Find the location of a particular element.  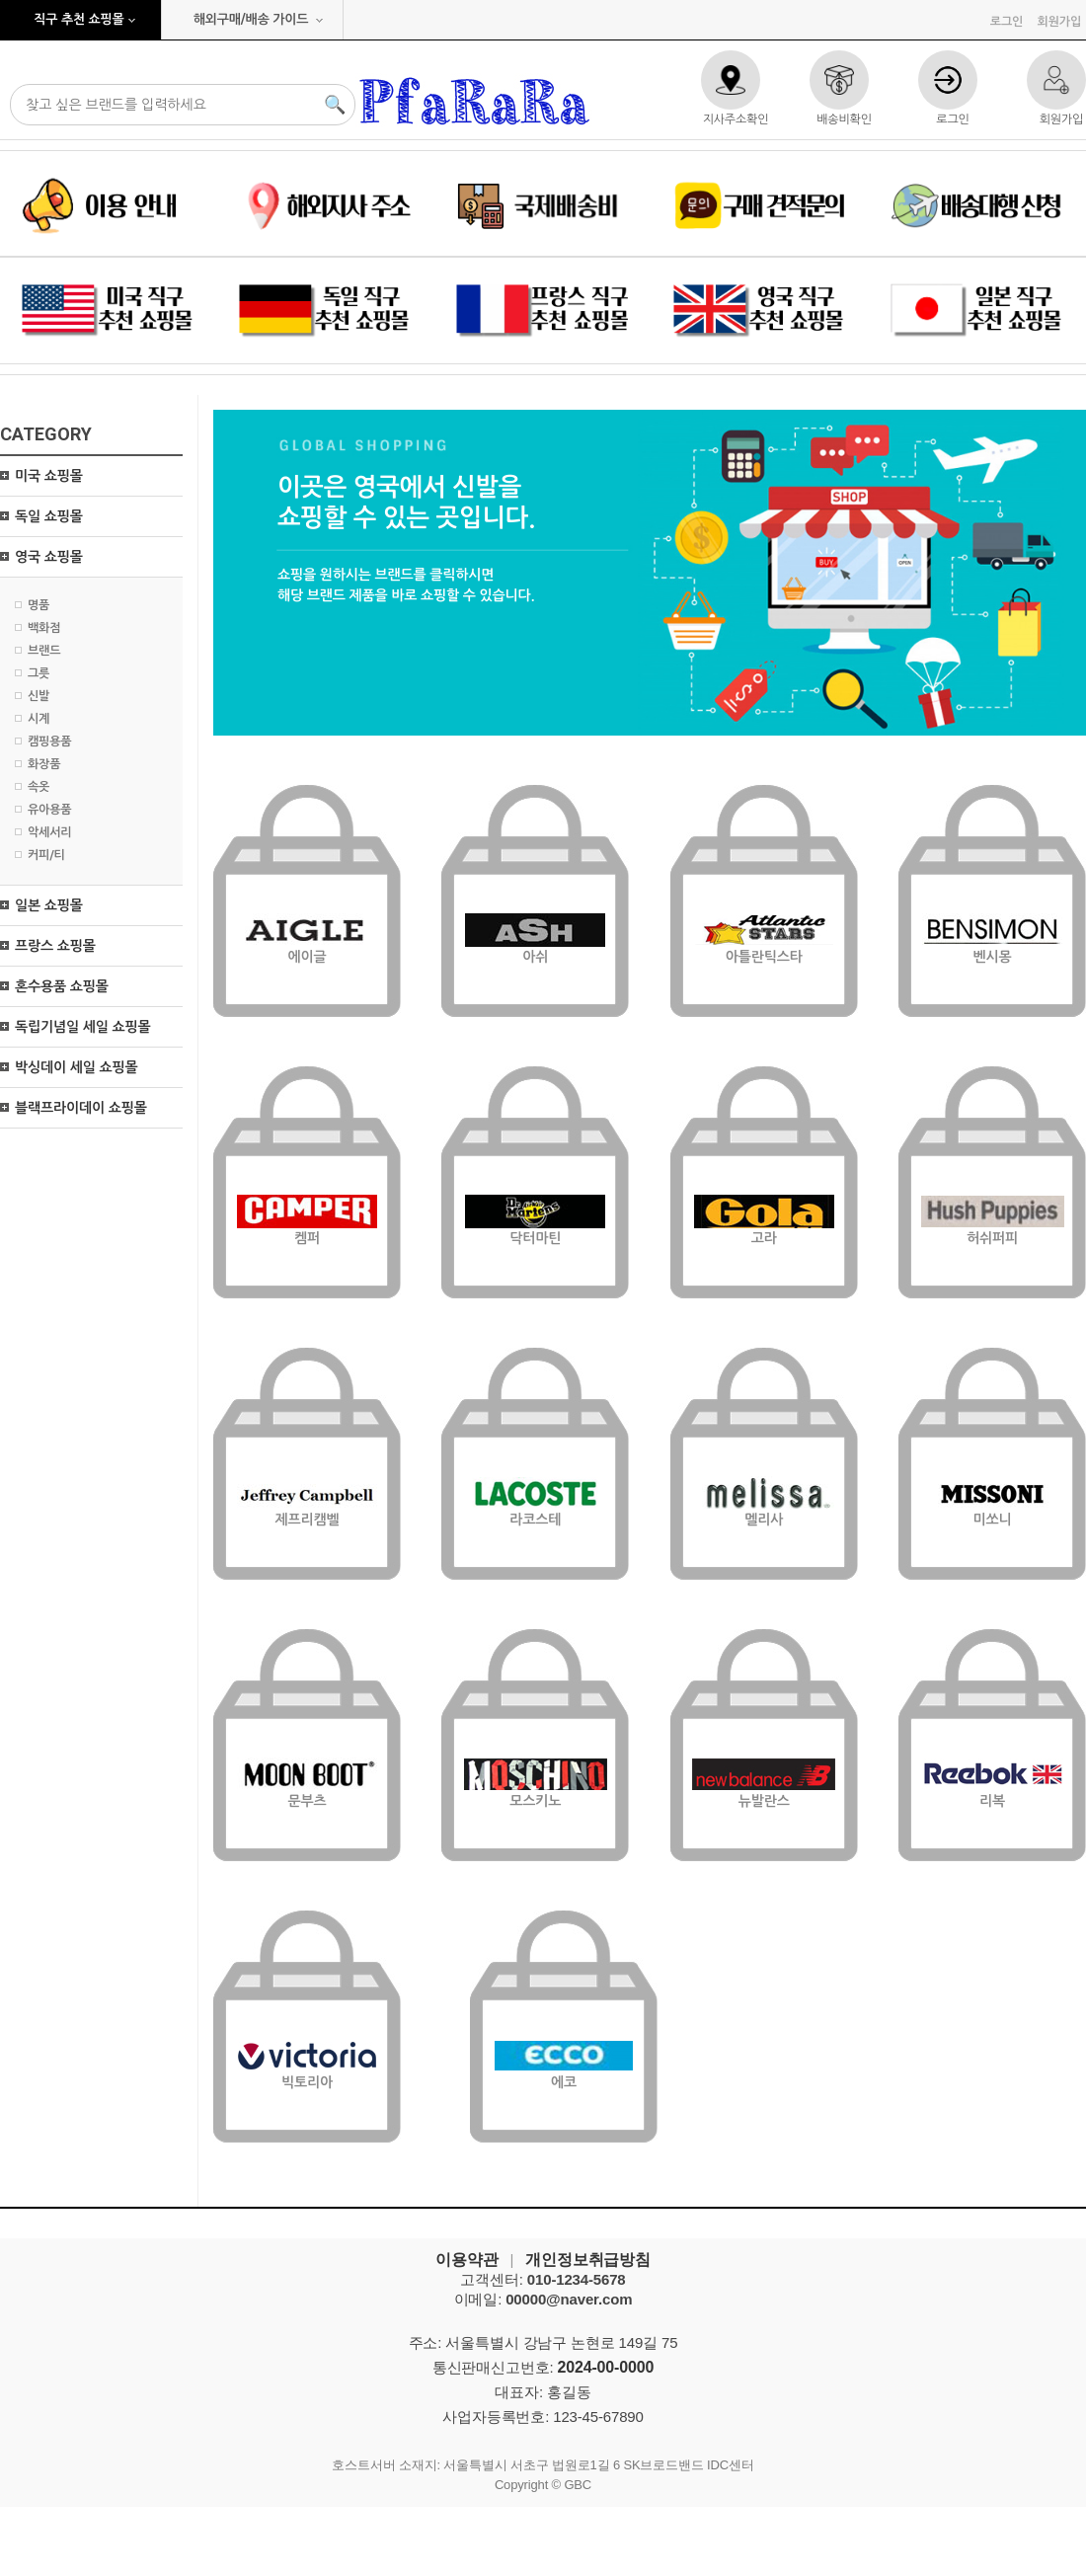

로그인 is located at coordinates (1006, 22).